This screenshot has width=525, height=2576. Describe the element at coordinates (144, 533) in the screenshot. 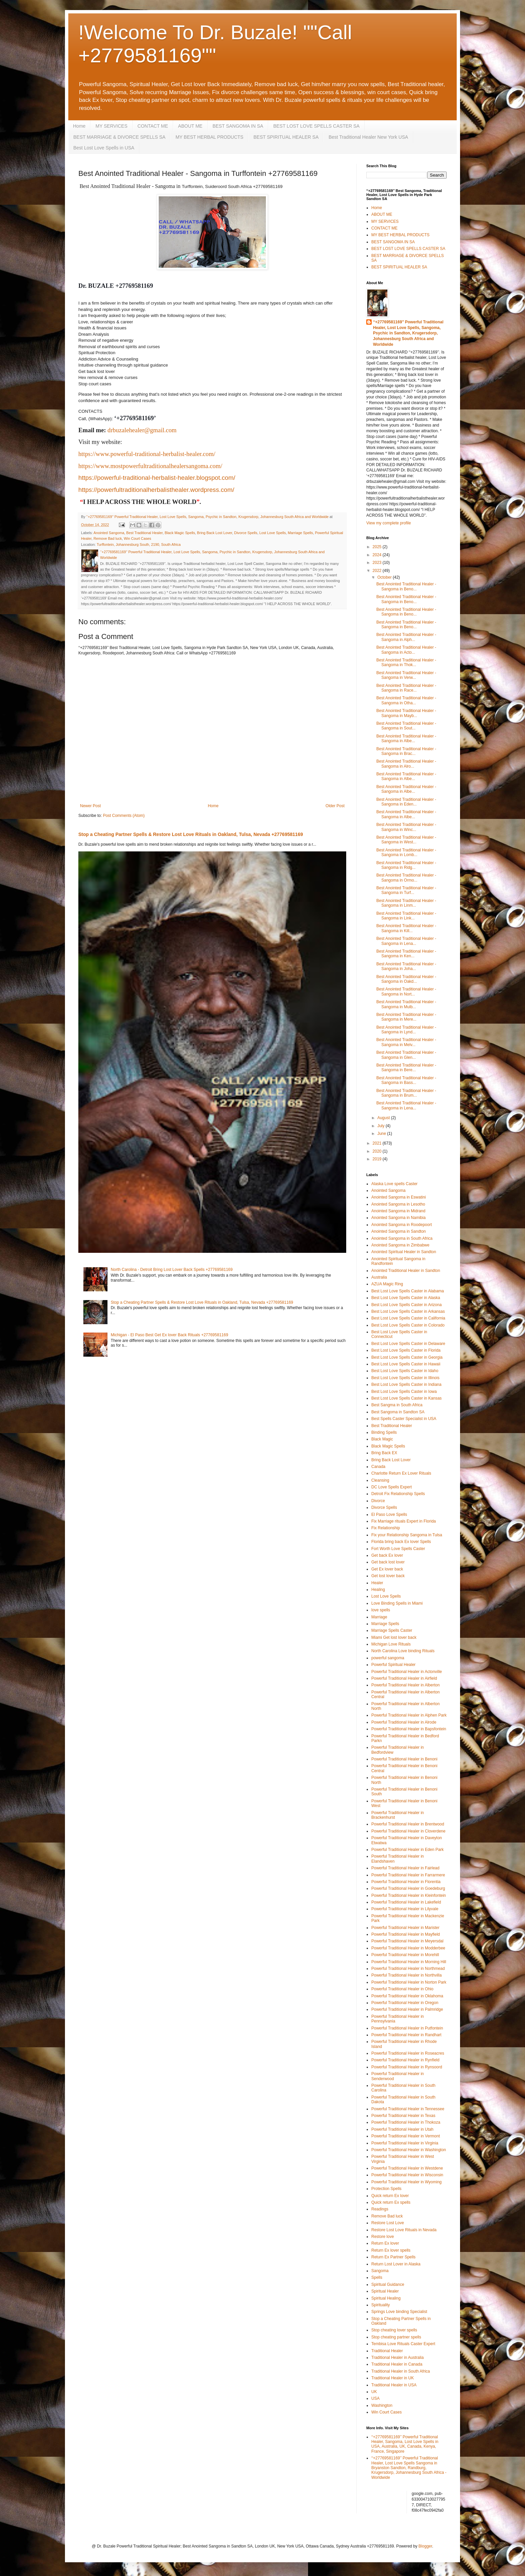

I see `Best Traditional Healer` at that location.